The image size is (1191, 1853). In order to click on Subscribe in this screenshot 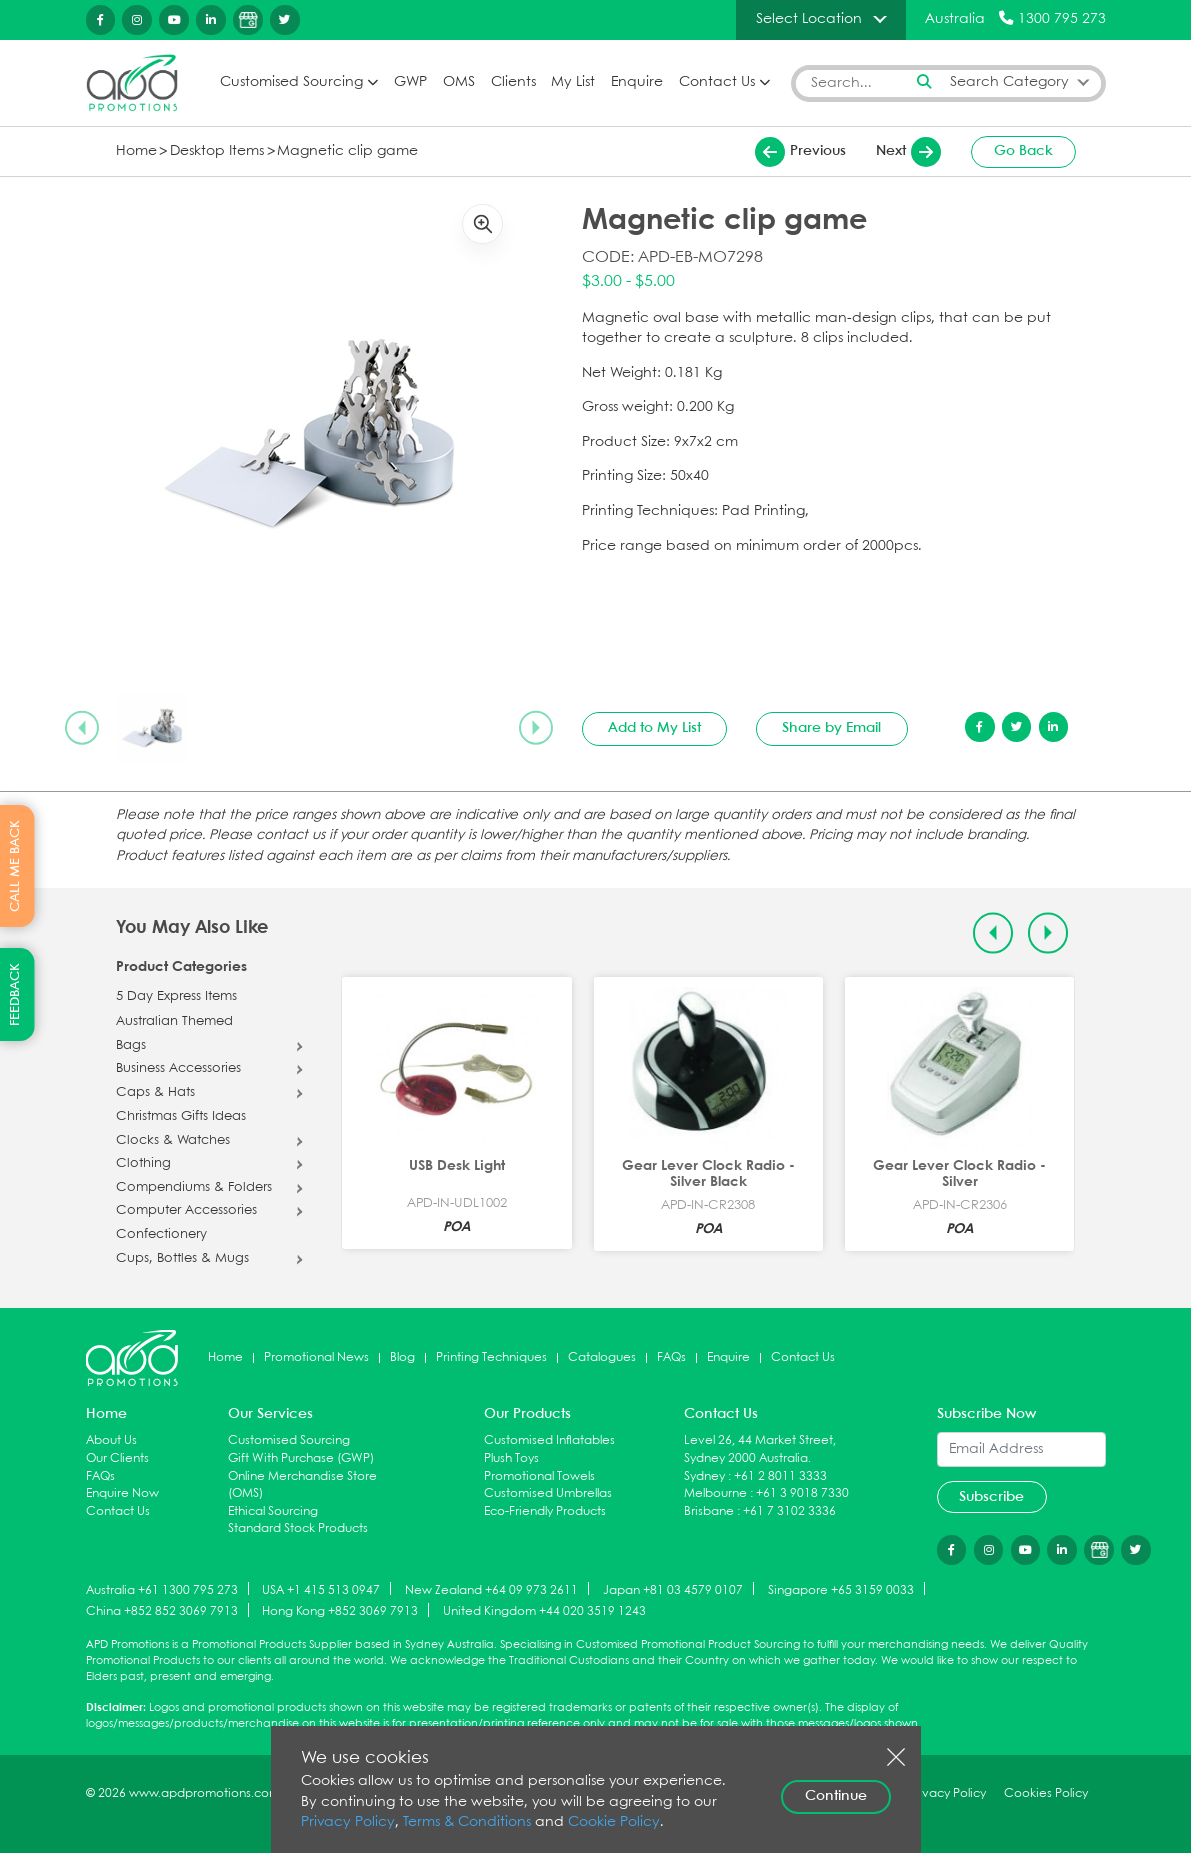, I will do `click(991, 1497)`.